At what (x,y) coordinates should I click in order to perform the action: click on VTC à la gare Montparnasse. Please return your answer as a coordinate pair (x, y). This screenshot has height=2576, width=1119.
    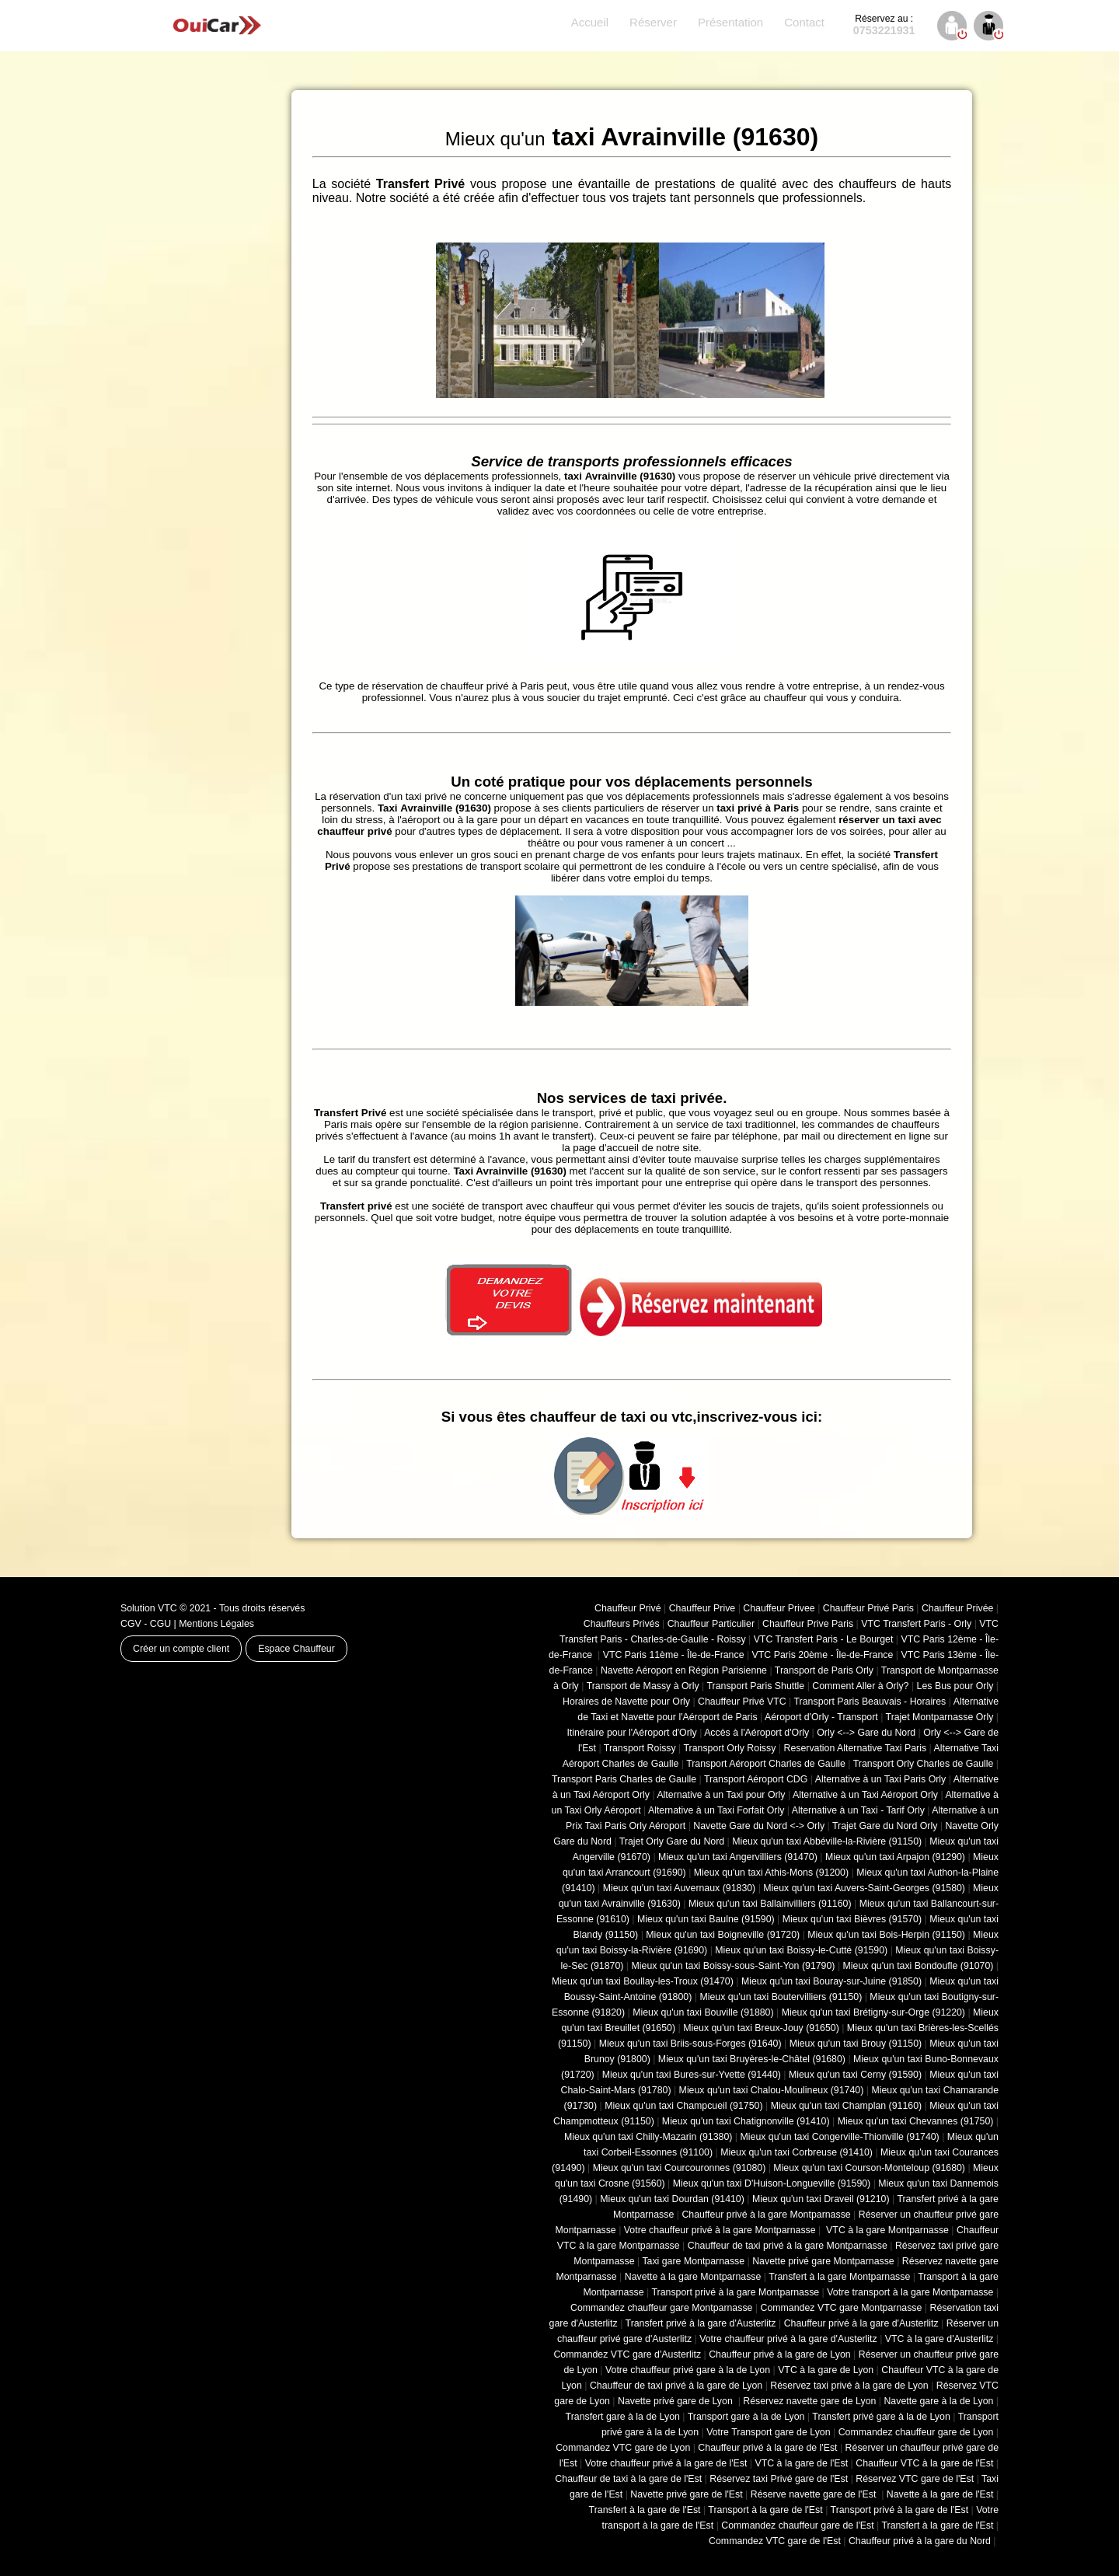
    Looking at the image, I should click on (886, 2230).